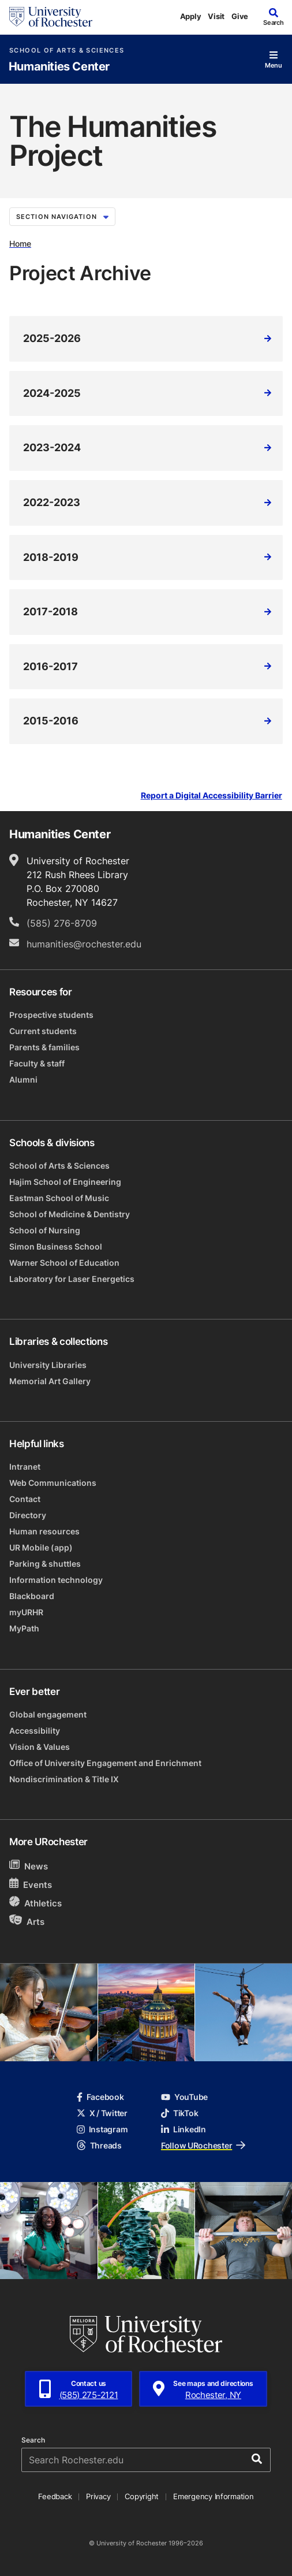 The width and height of the screenshot is (292, 2576). Describe the element at coordinates (39, 1746) in the screenshot. I see `Vision & Values` at that location.